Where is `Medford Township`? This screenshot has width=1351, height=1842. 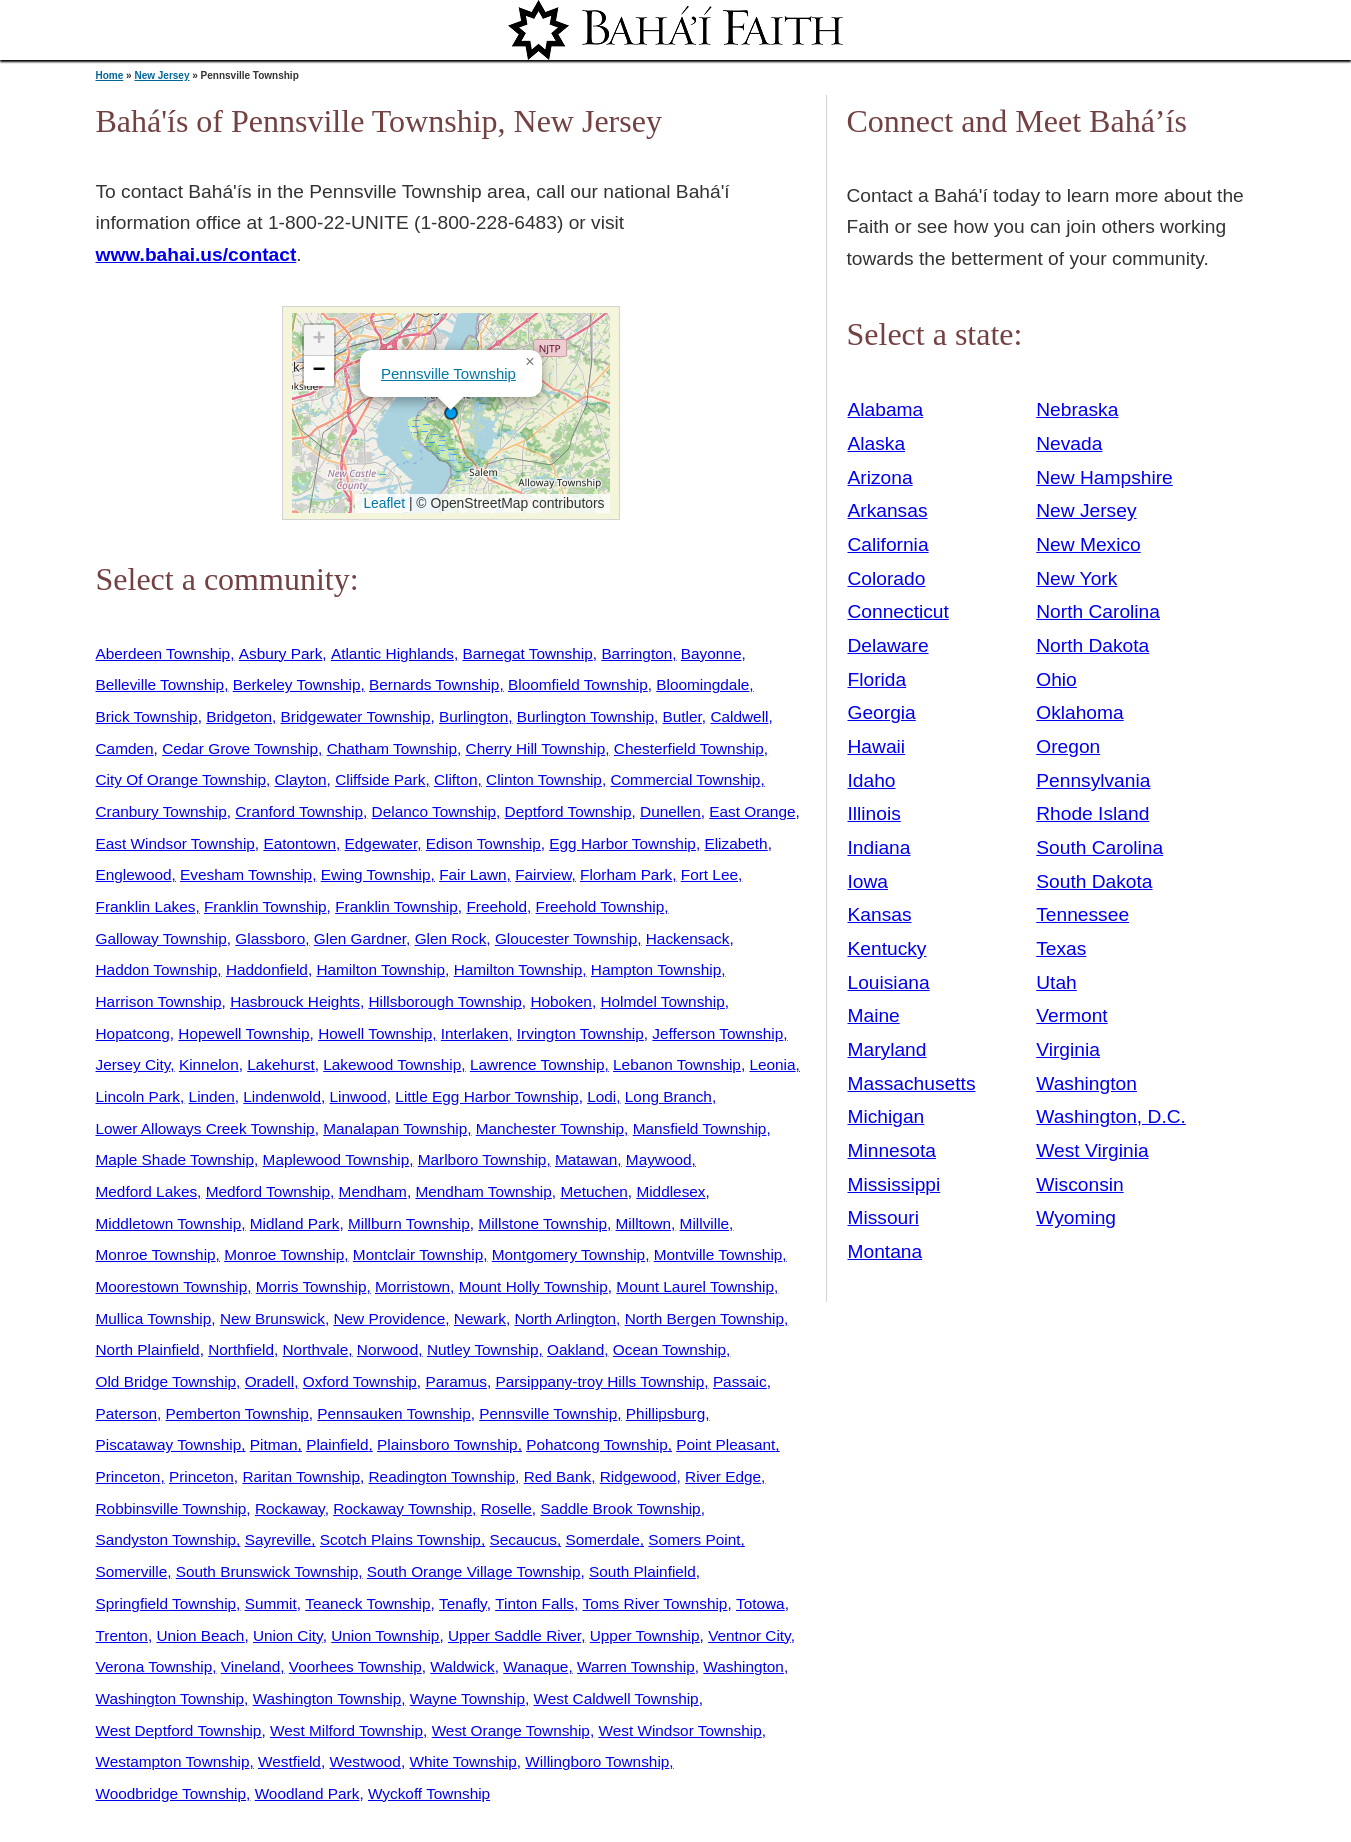 Medford Township is located at coordinates (268, 1191).